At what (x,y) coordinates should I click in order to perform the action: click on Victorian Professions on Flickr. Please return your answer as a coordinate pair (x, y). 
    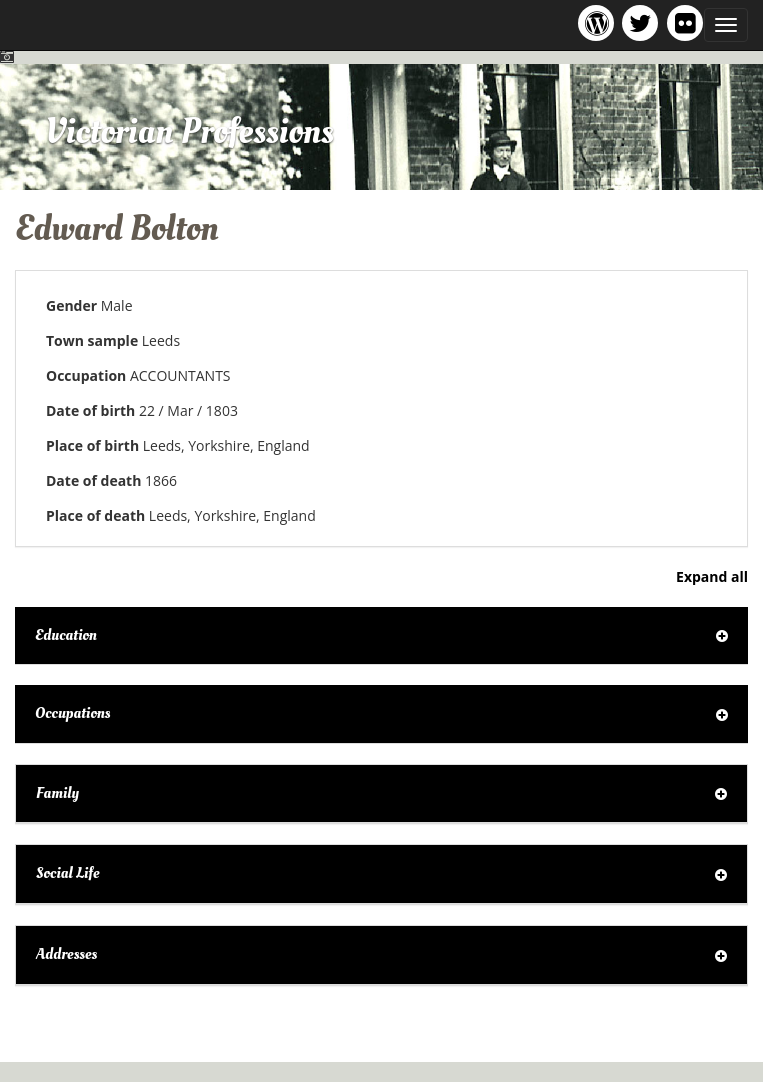
    Looking at the image, I should click on (689, 22).